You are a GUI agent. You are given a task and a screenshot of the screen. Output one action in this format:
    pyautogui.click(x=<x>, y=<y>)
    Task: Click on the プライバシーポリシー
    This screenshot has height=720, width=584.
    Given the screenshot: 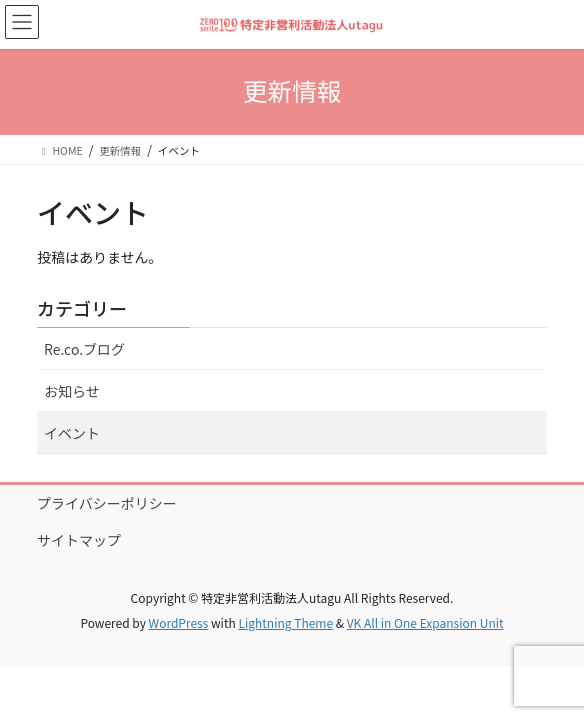 What is the action you would take?
    pyautogui.click(x=107, y=503)
    